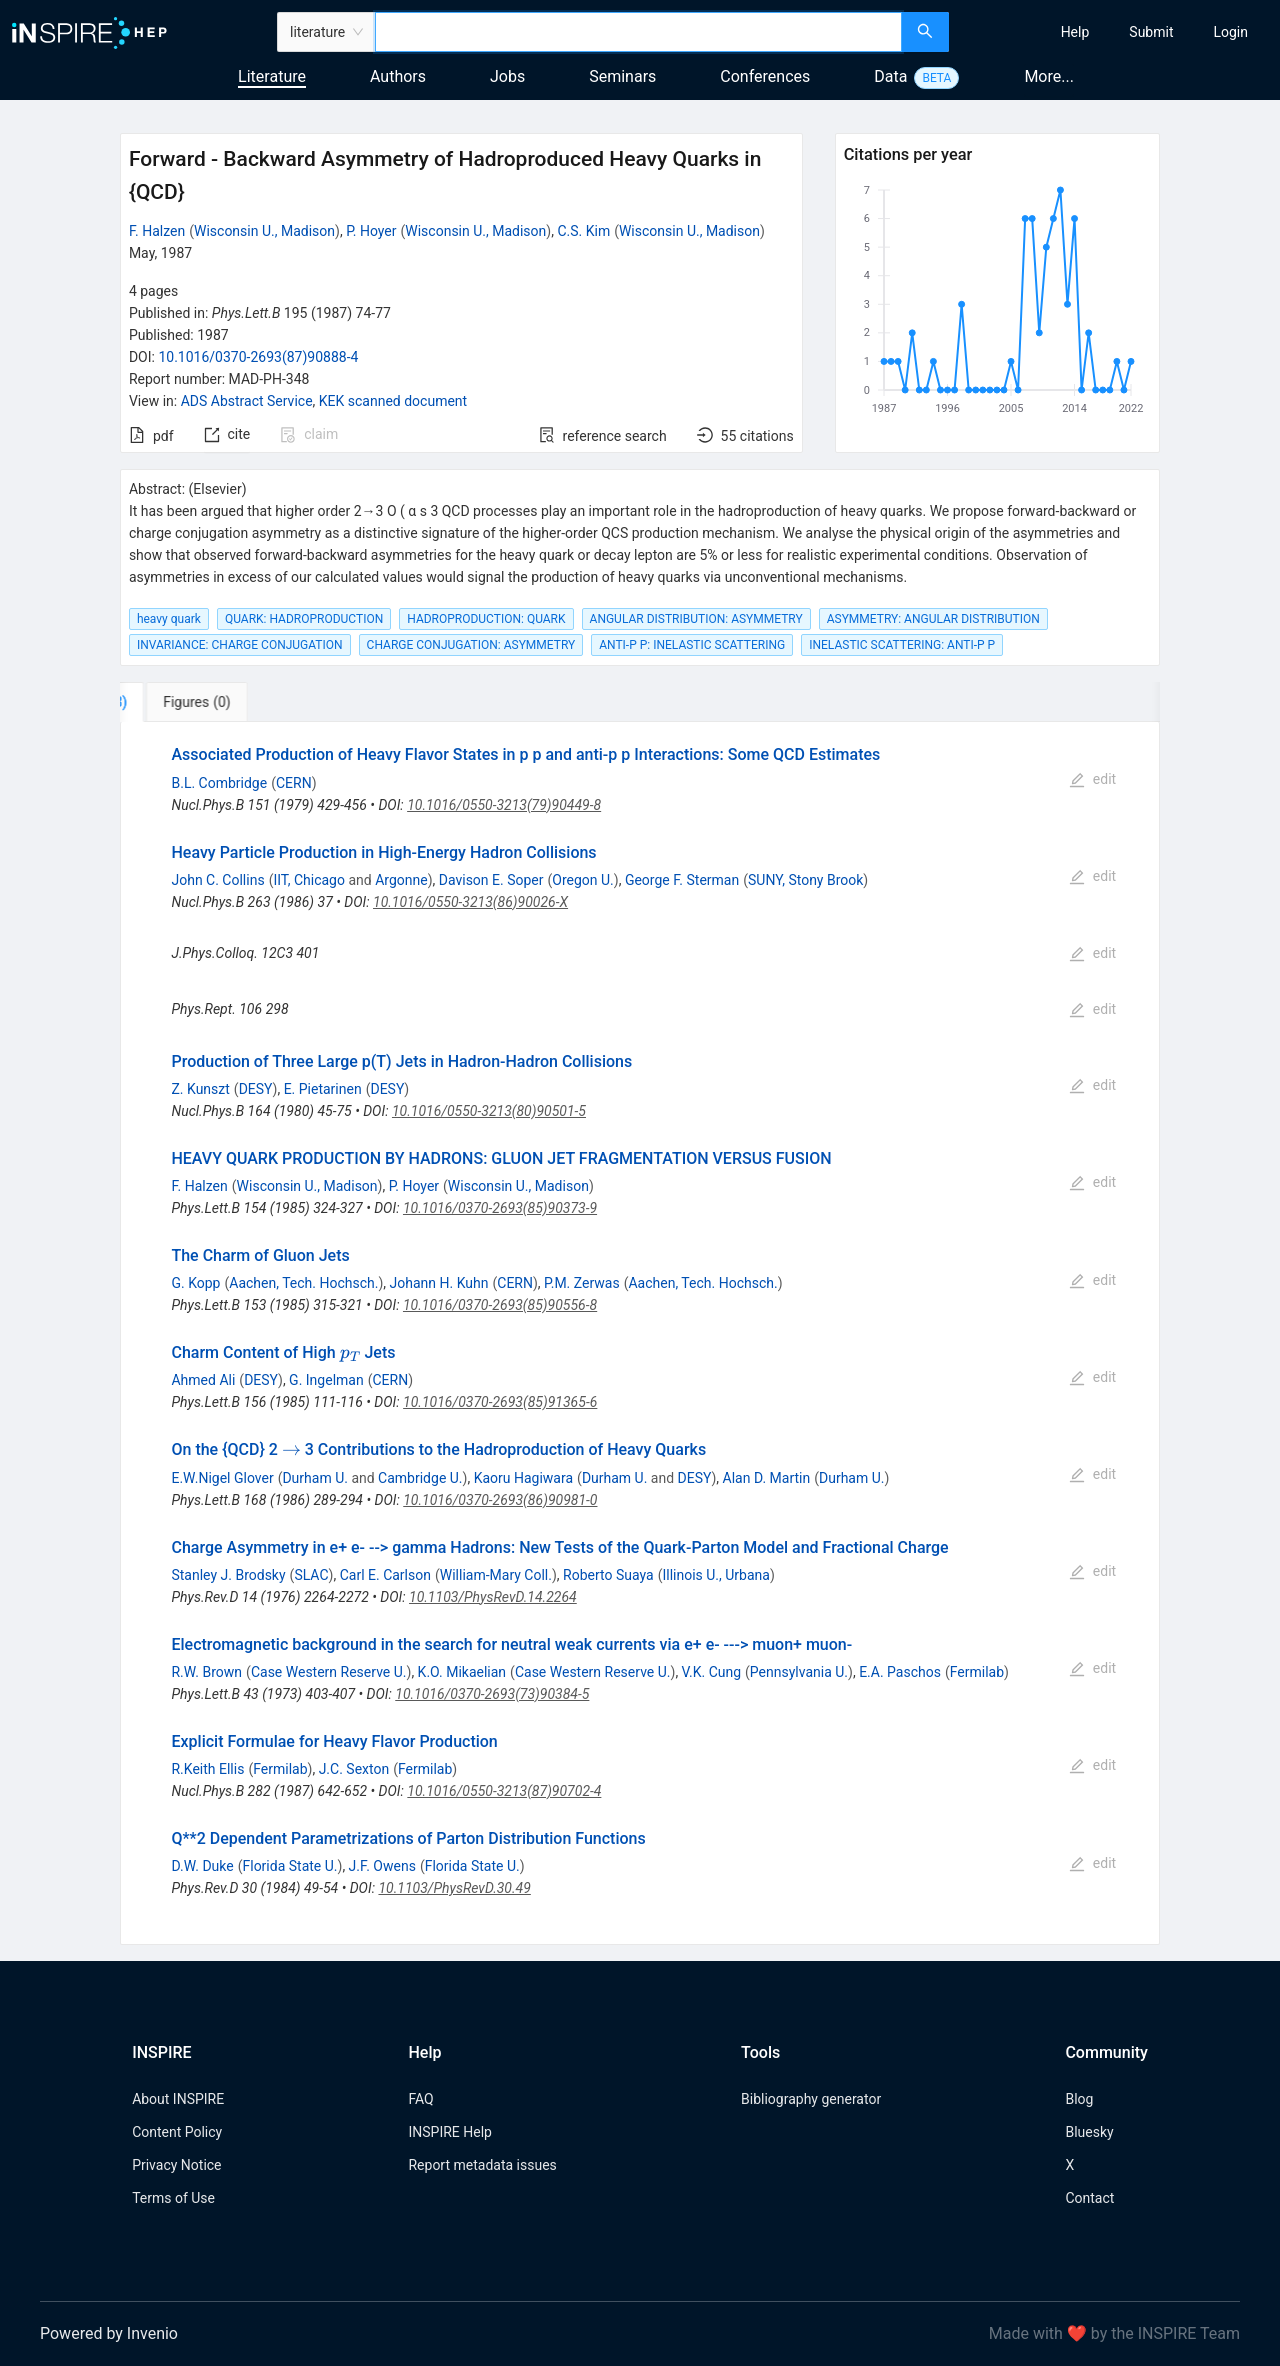  I want to click on SUNY, Stony Brook, so click(805, 880).